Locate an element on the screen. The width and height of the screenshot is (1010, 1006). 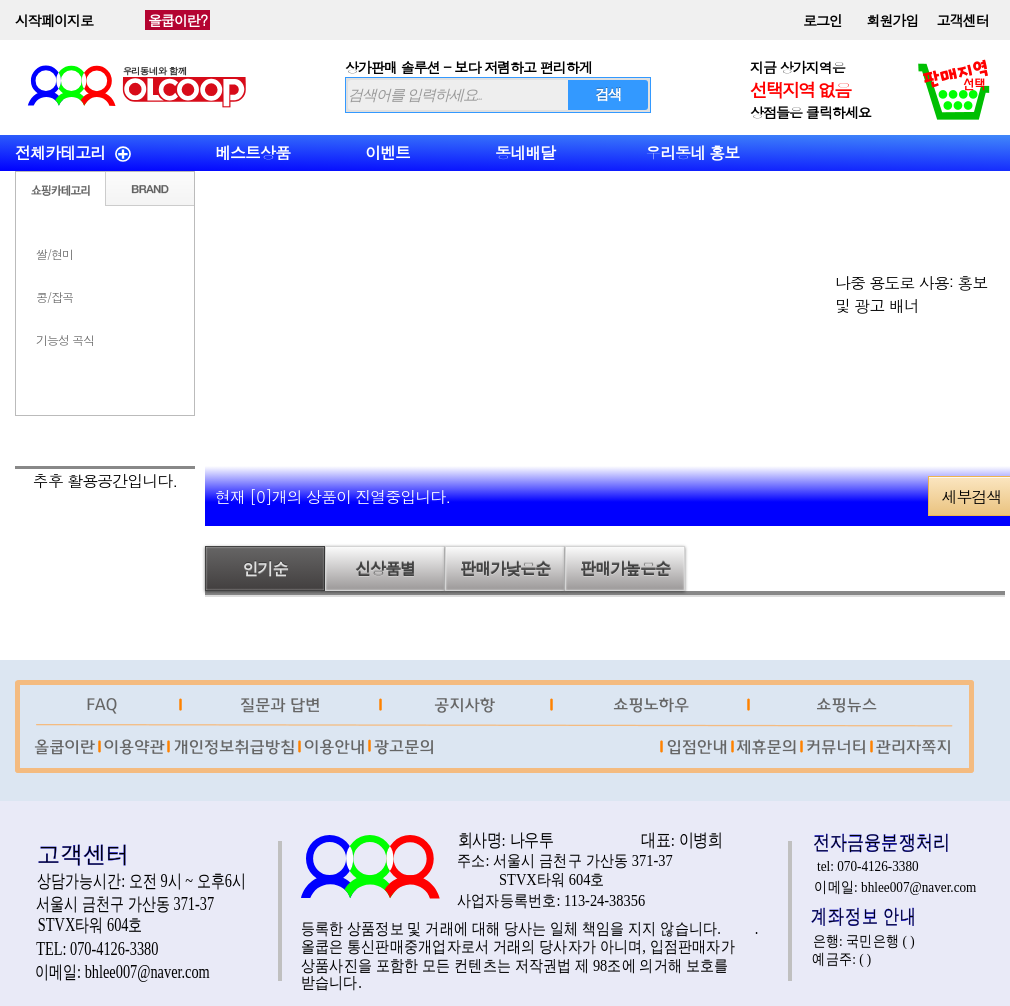
고객센터 is located at coordinates (963, 20).